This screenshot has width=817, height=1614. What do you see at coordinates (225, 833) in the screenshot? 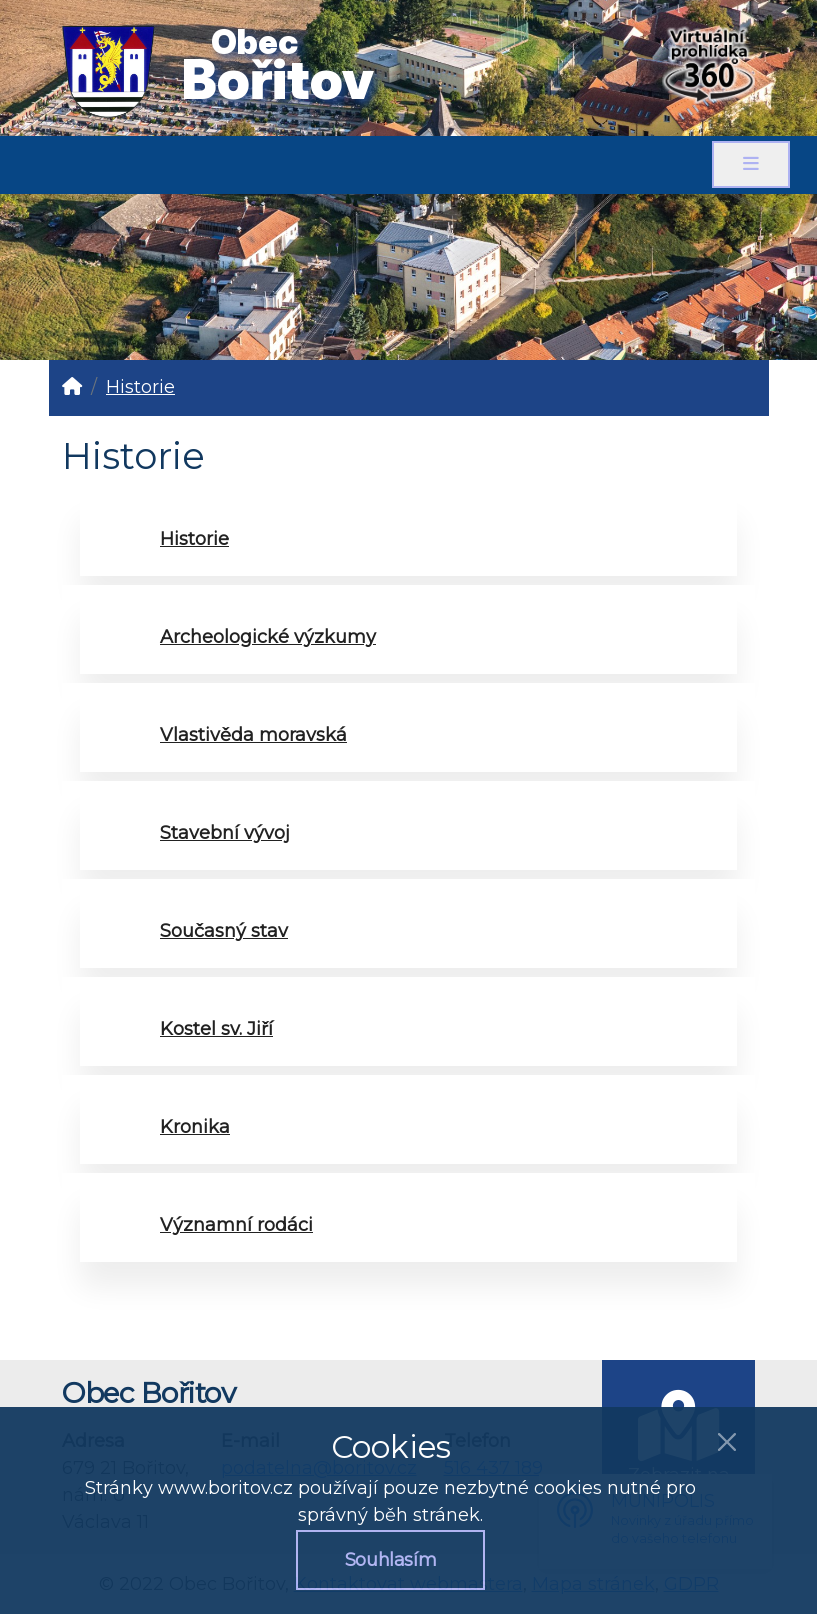
I see `Stavební vývoj` at bounding box center [225, 833].